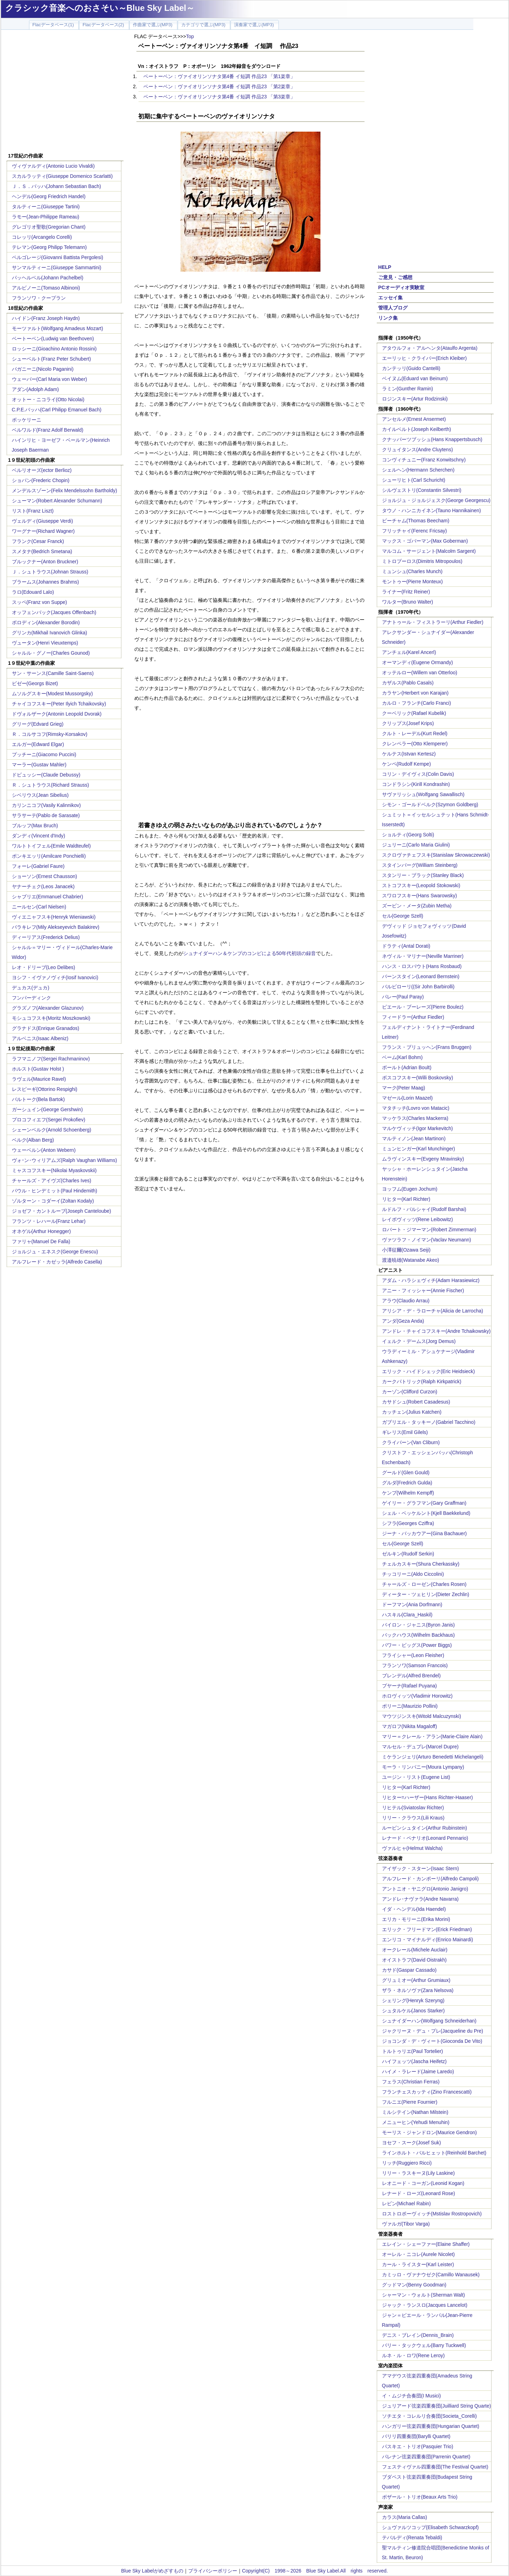  Describe the element at coordinates (418, 1635) in the screenshot. I see `バックハウス(Wilhelm Backhaus)` at that location.